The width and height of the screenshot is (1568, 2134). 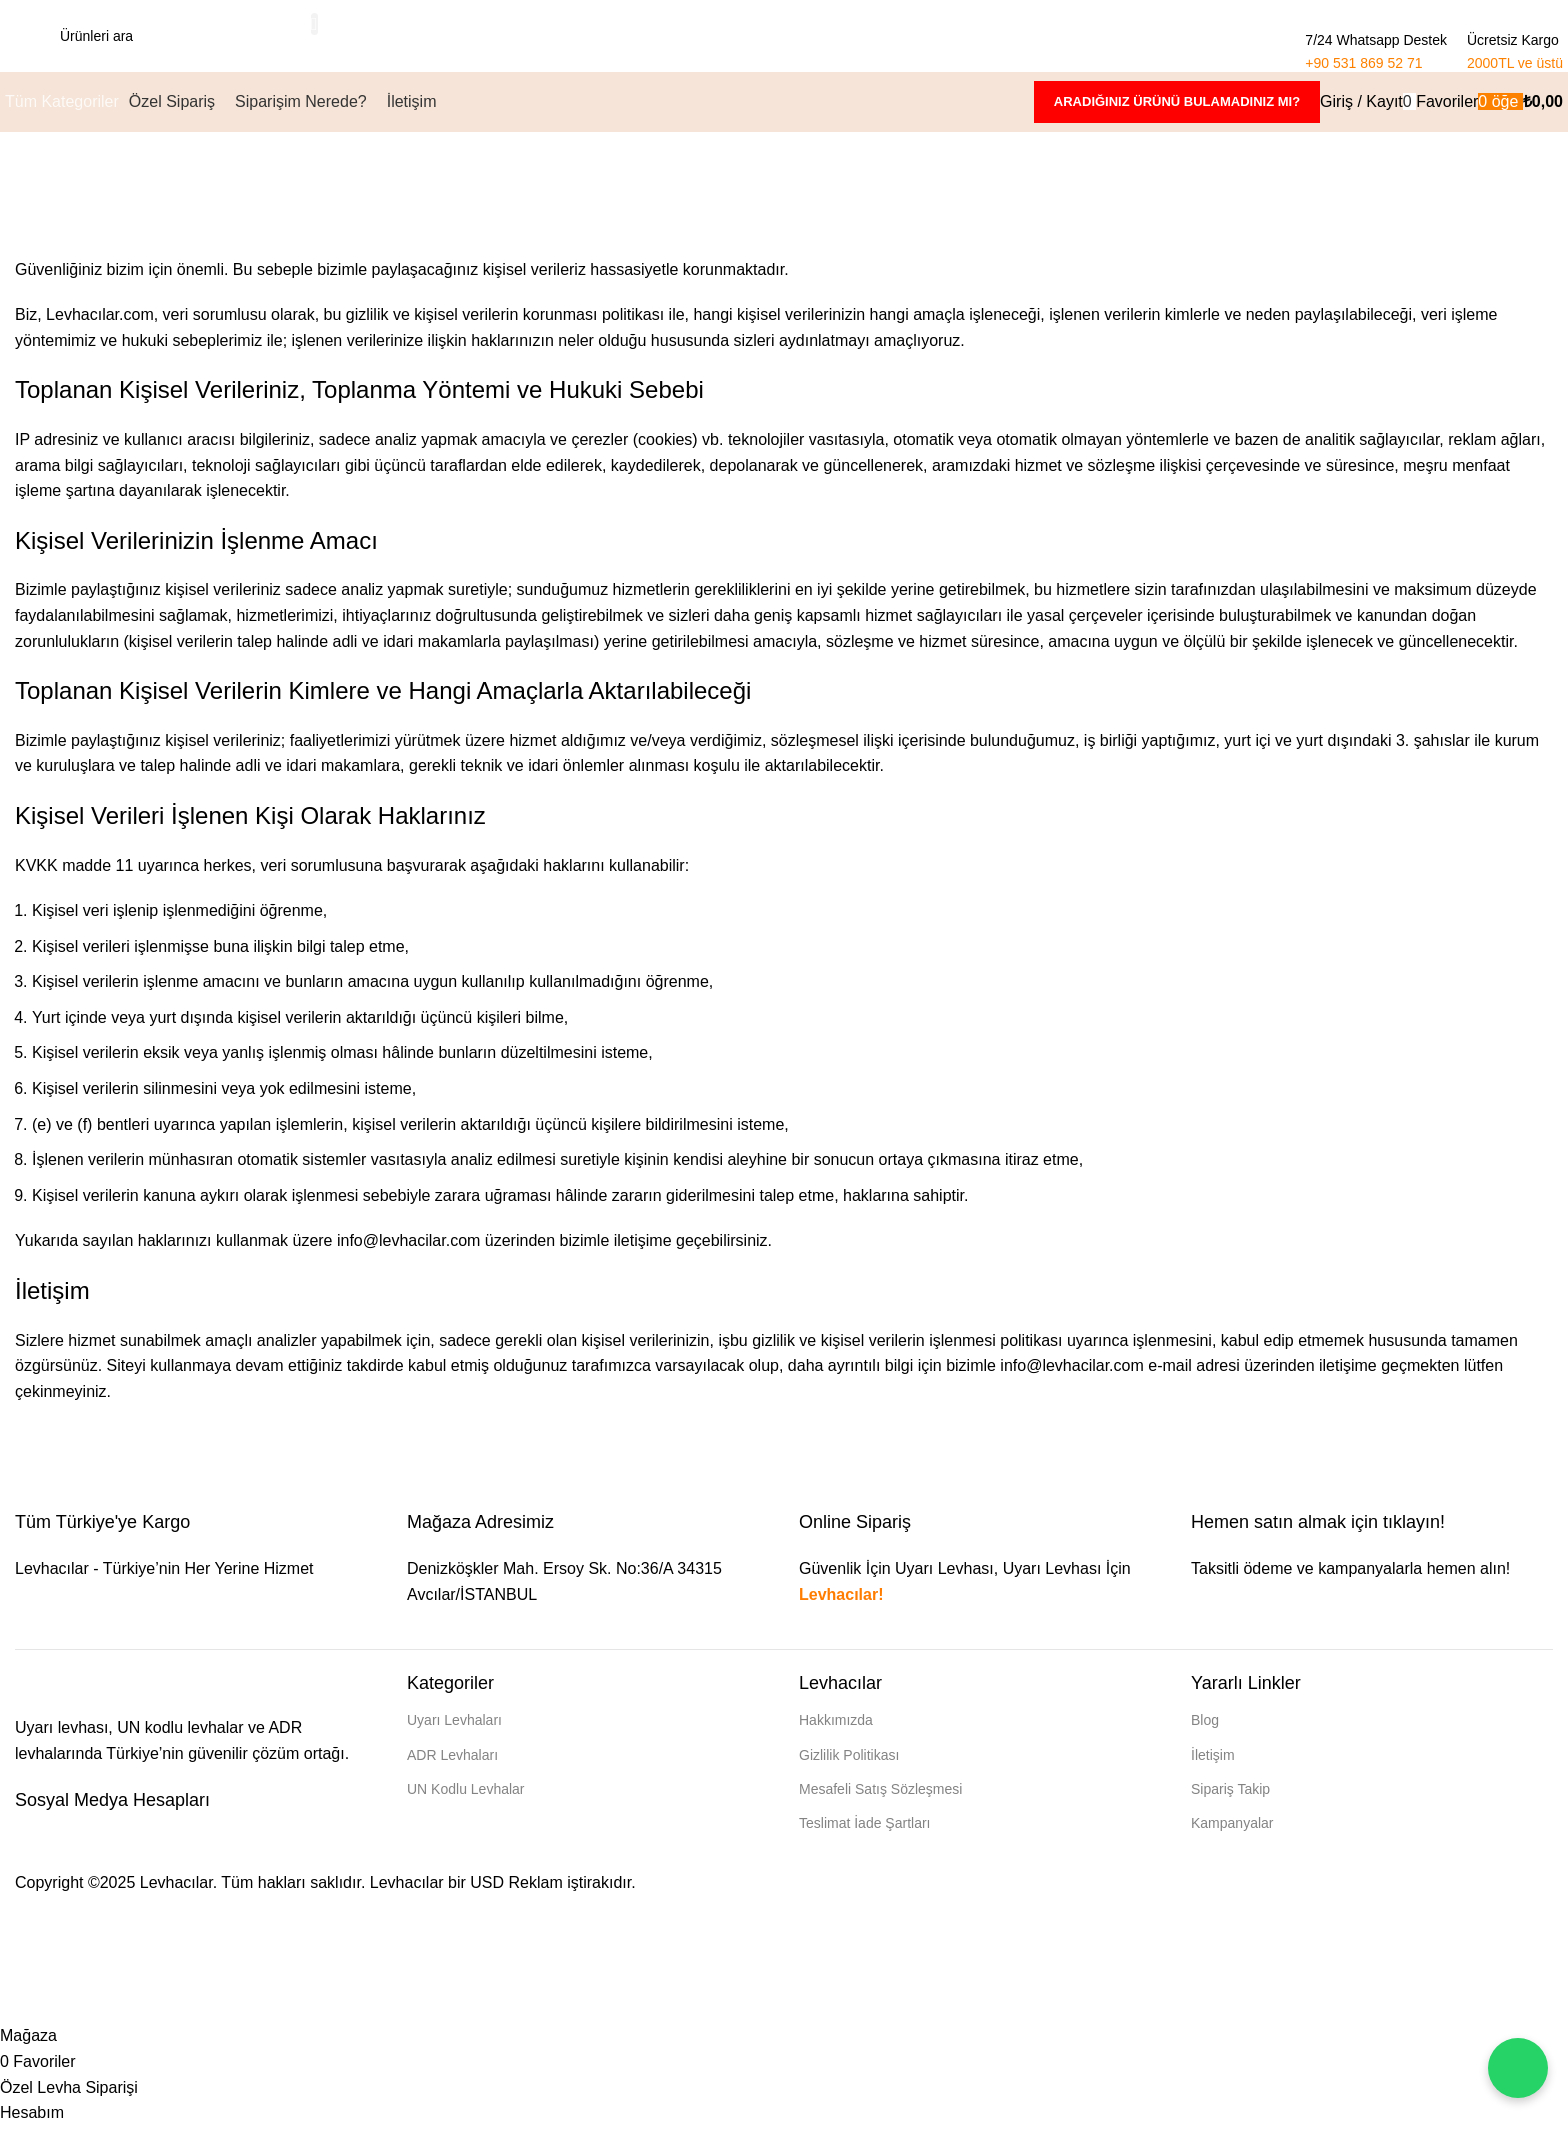 What do you see at coordinates (880, 1797) in the screenshot?
I see `Mesafeli Satış Sözleşmesi` at bounding box center [880, 1797].